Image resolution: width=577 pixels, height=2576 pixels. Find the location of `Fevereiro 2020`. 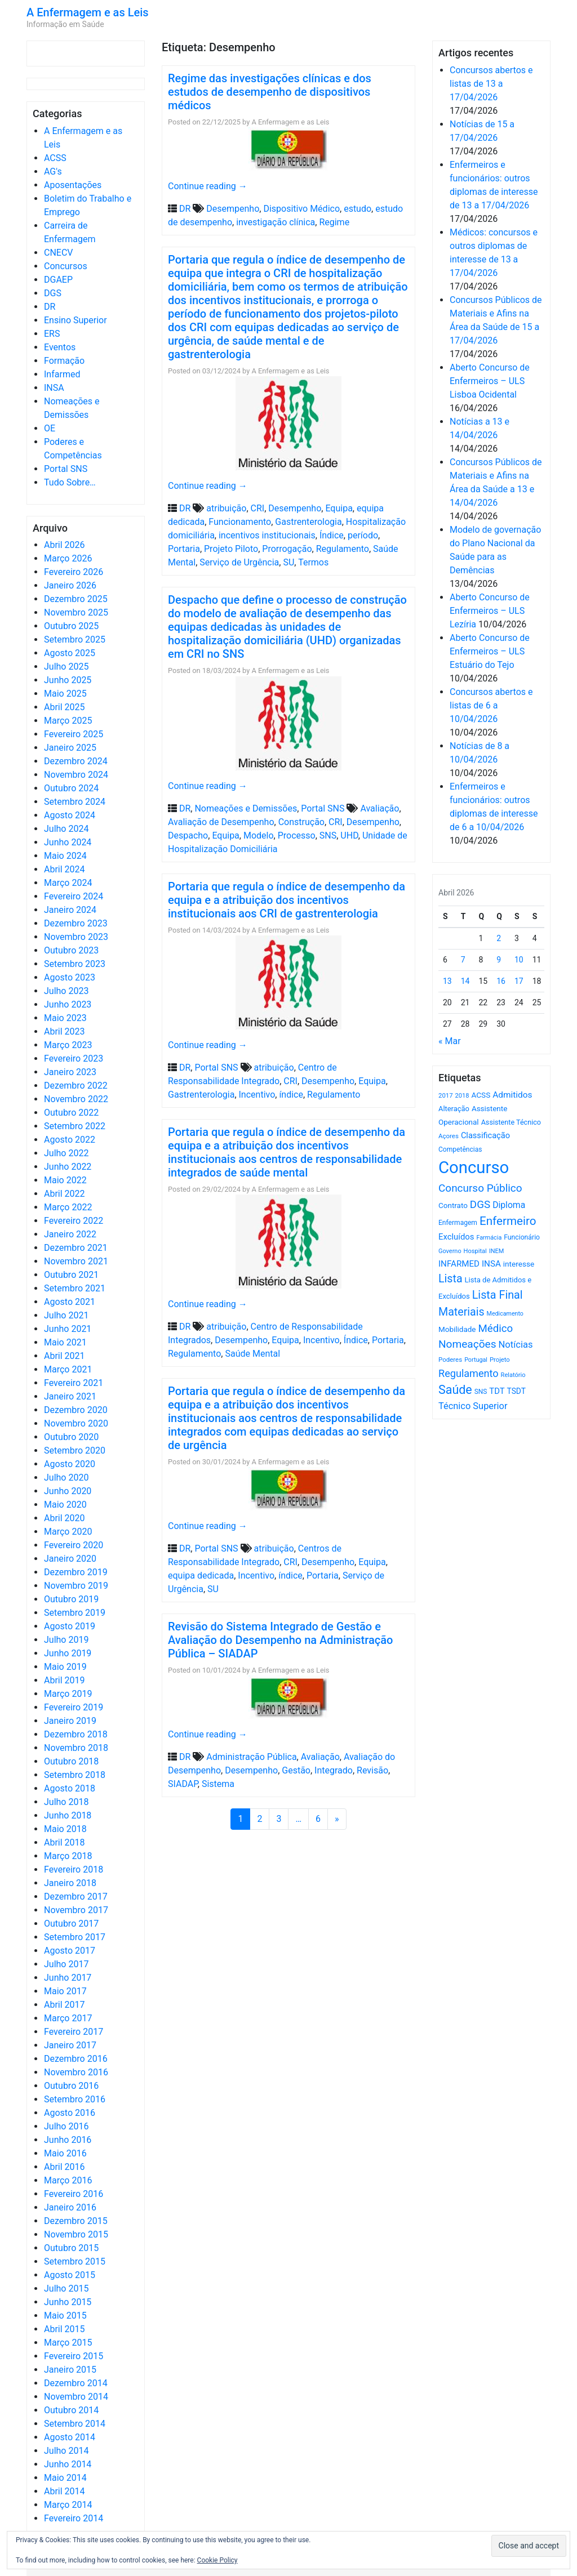

Fevereiro 2020 is located at coordinates (73, 1545).